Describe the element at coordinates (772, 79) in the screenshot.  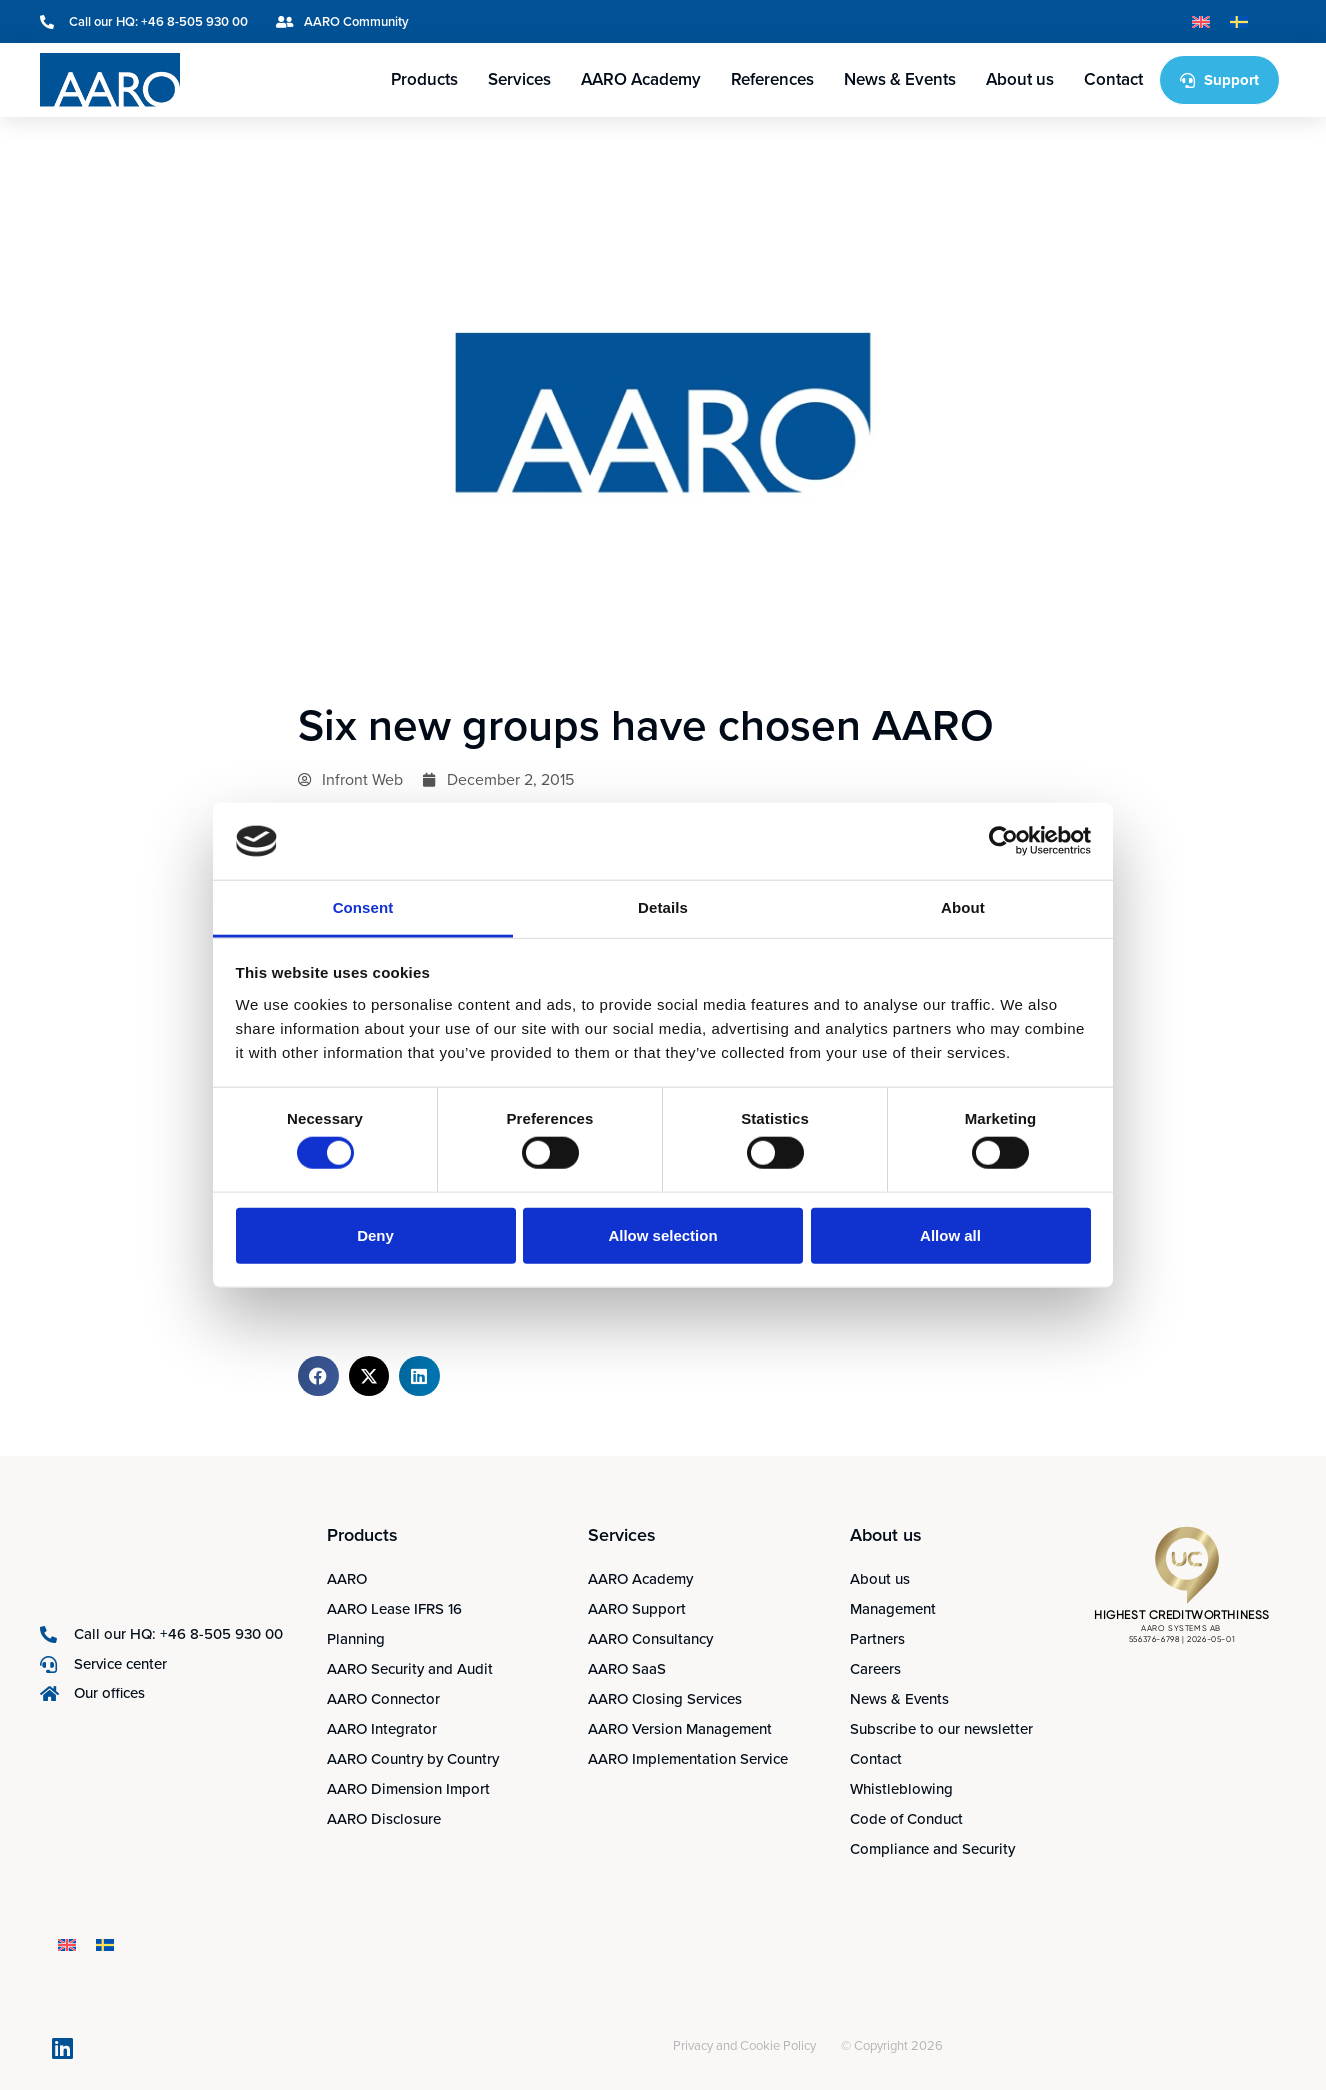
I see `References` at that location.